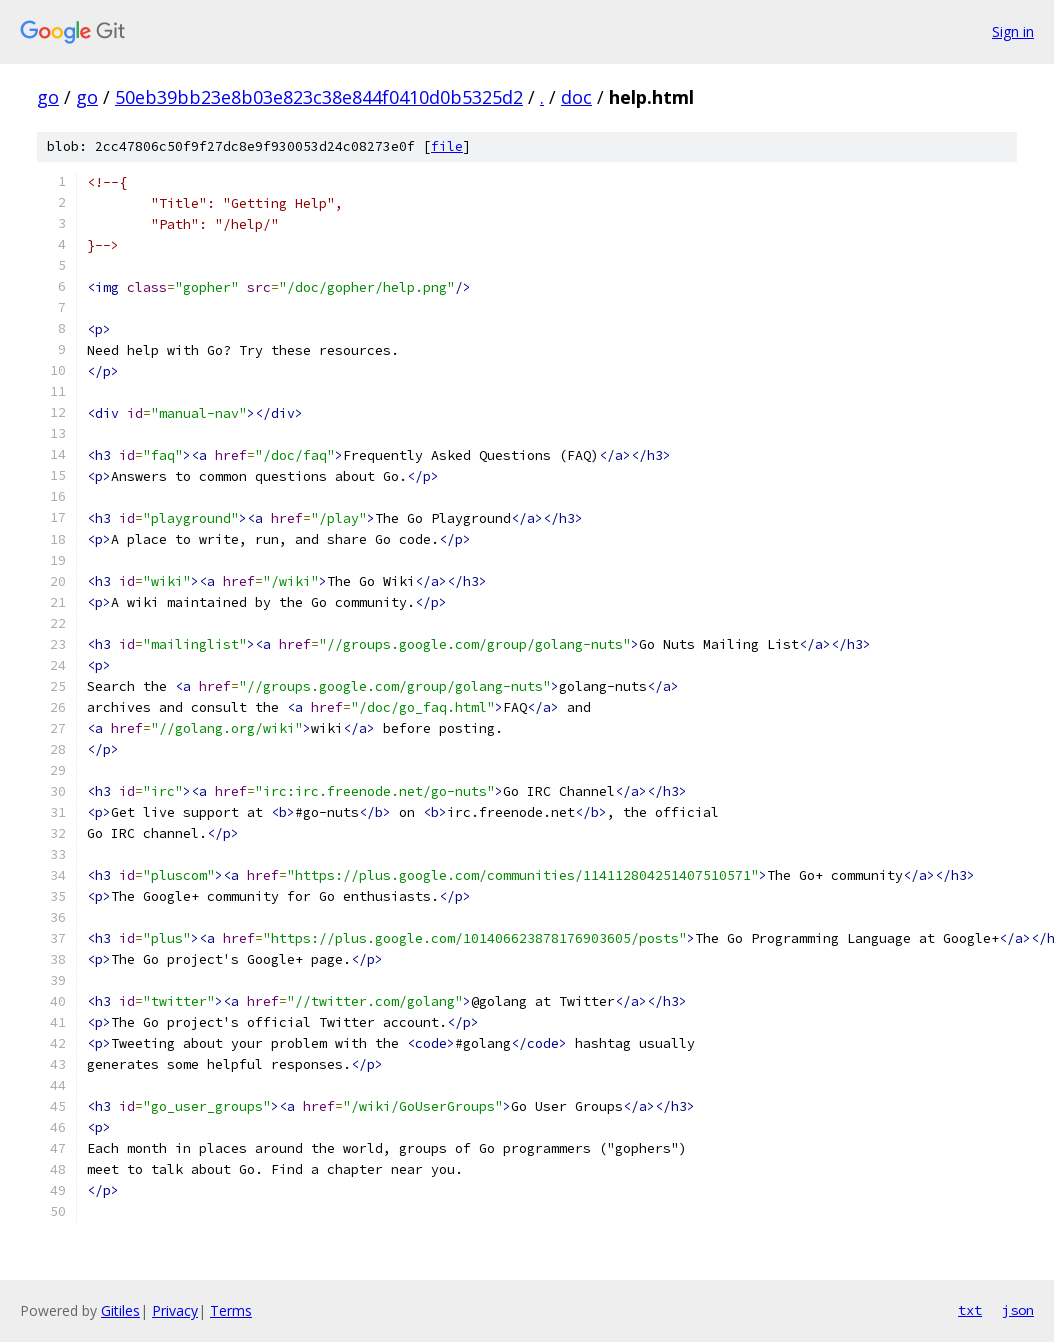 Image resolution: width=1054 pixels, height=1342 pixels. What do you see at coordinates (576, 97) in the screenshot?
I see `doc` at bounding box center [576, 97].